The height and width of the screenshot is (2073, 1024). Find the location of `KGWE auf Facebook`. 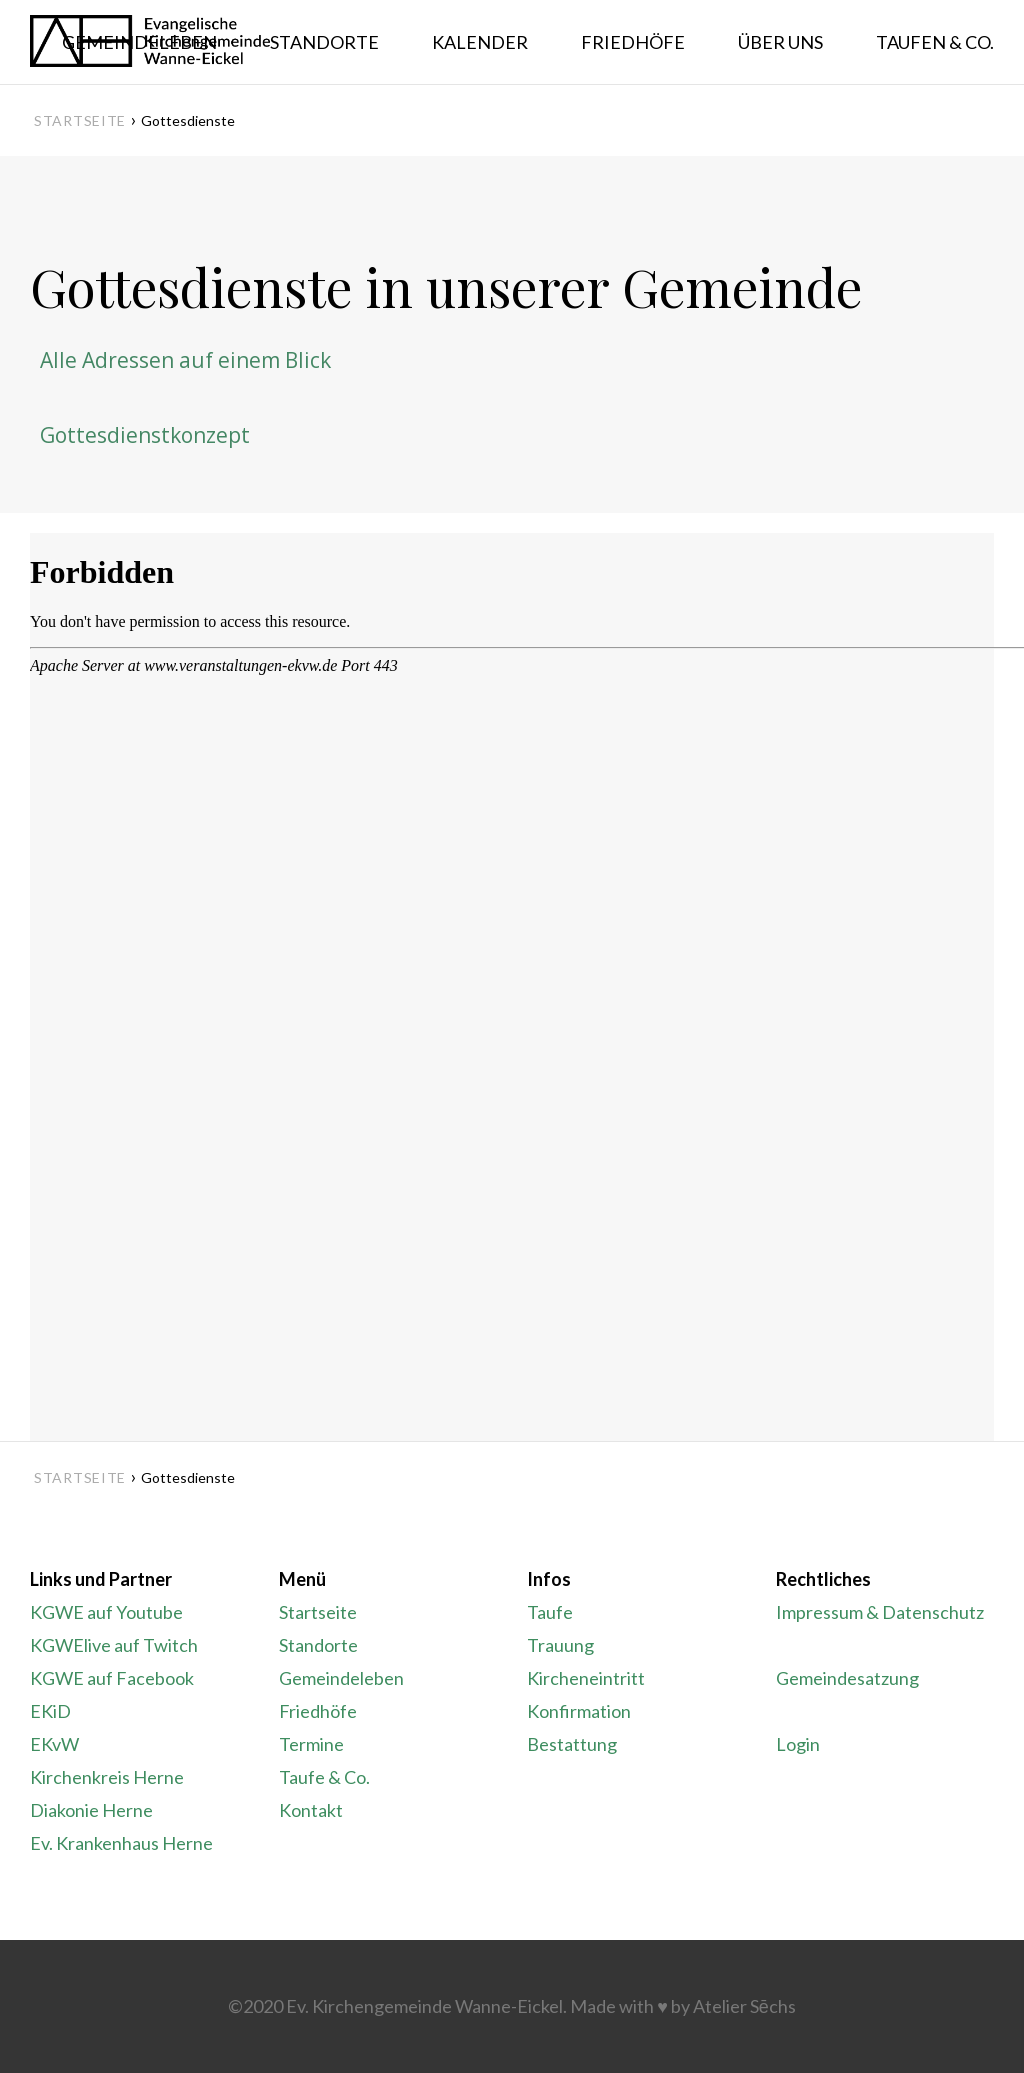

KGWE auf Facebook is located at coordinates (112, 1678).